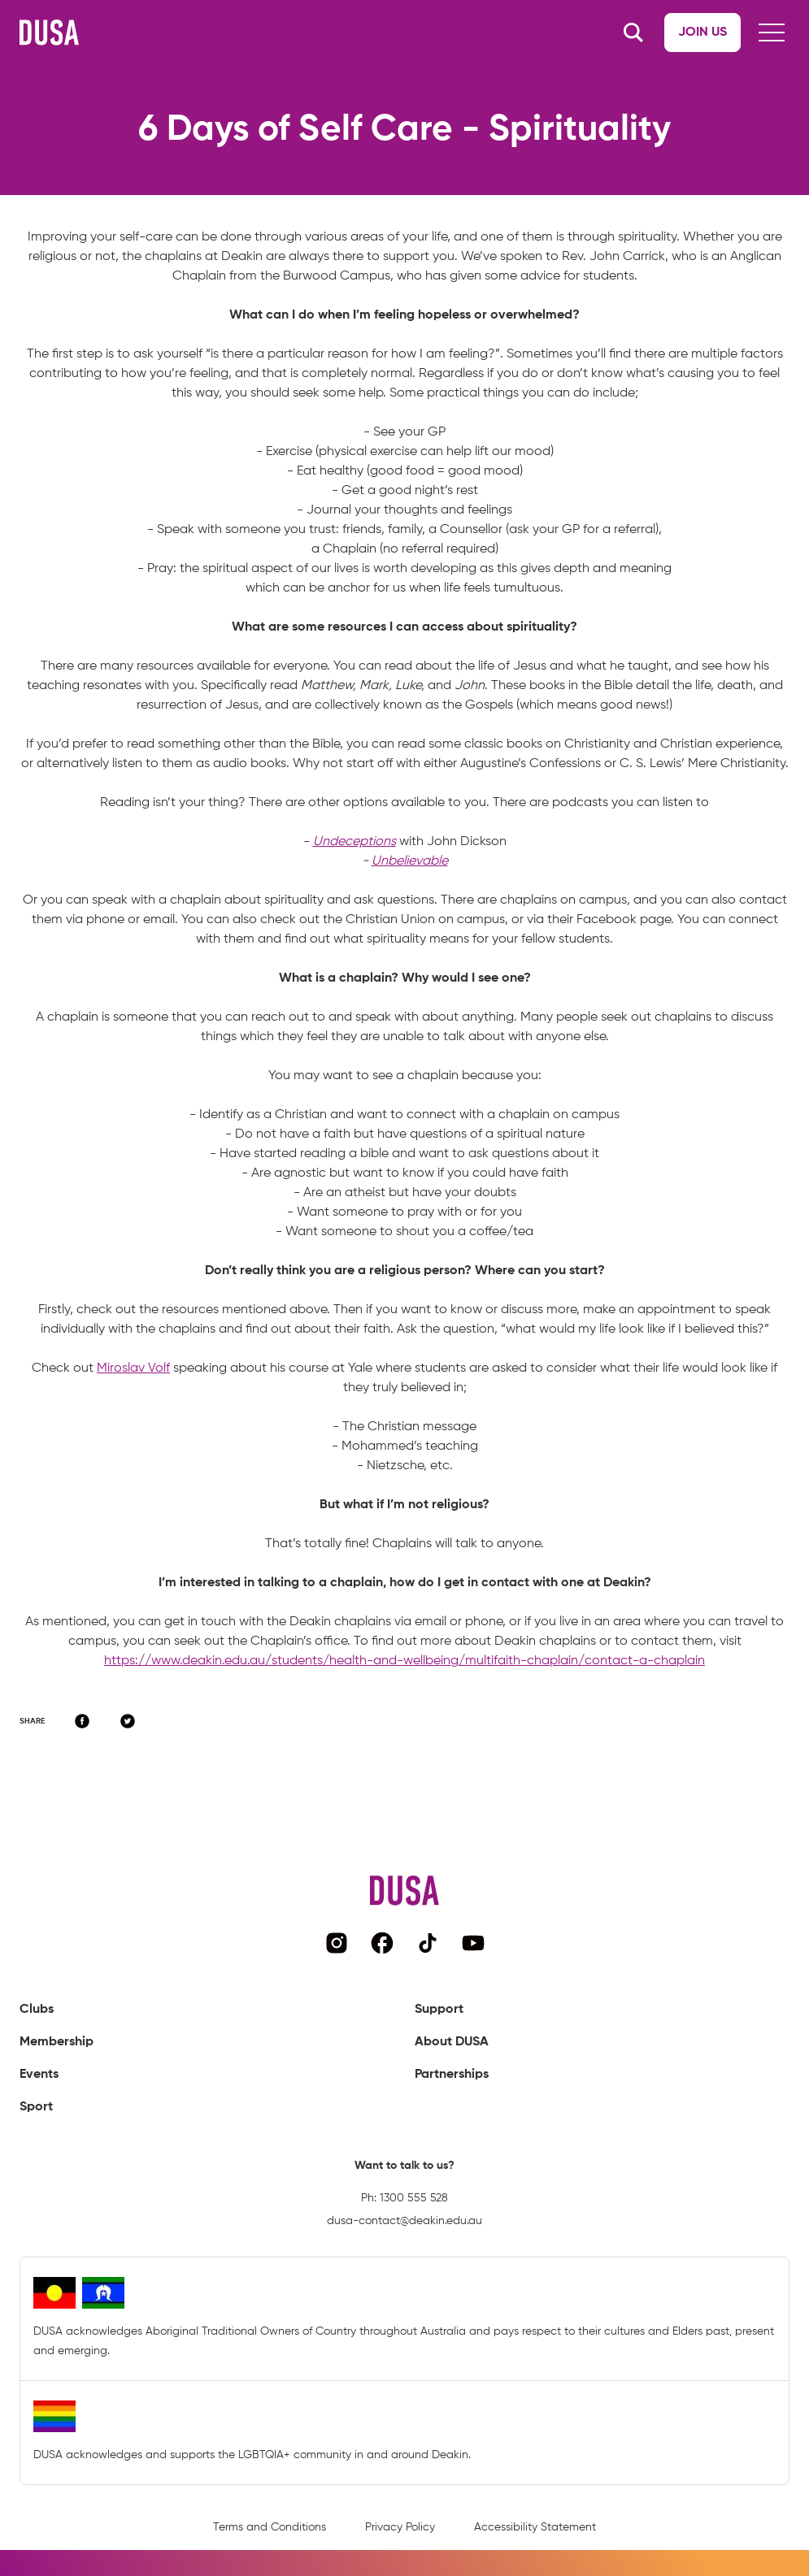  What do you see at coordinates (535, 2527) in the screenshot?
I see `Accessibility Statement [Navigate to accessibility statement page]` at bounding box center [535, 2527].